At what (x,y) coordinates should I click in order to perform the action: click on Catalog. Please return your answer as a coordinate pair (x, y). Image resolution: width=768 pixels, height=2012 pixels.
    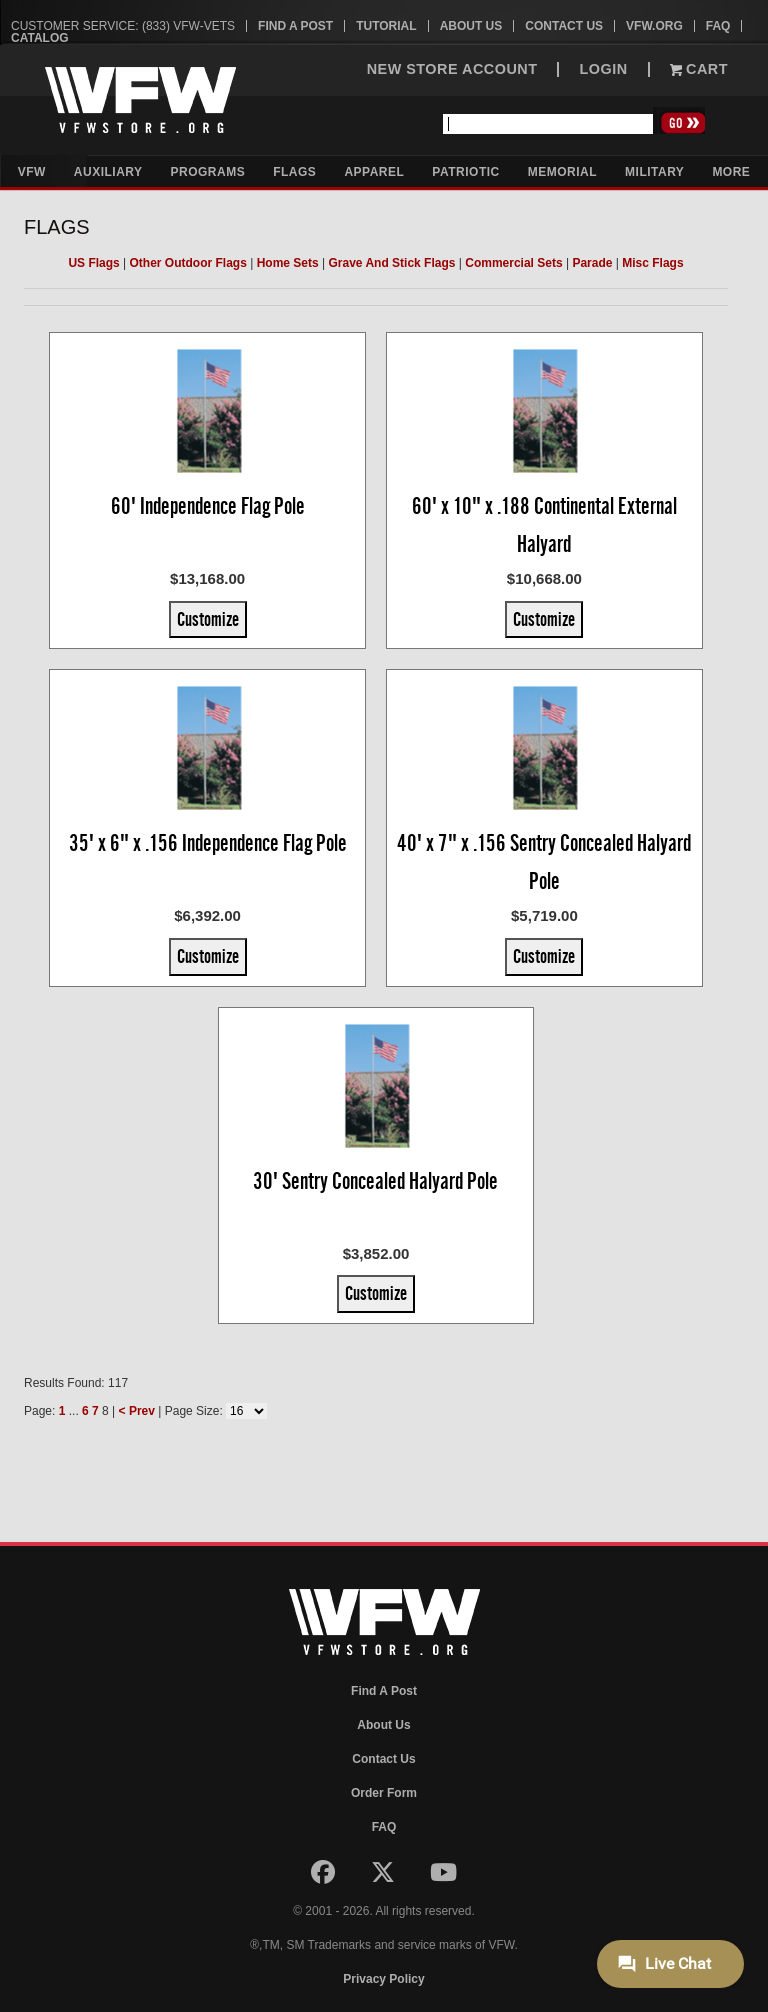
    Looking at the image, I should click on (40, 38).